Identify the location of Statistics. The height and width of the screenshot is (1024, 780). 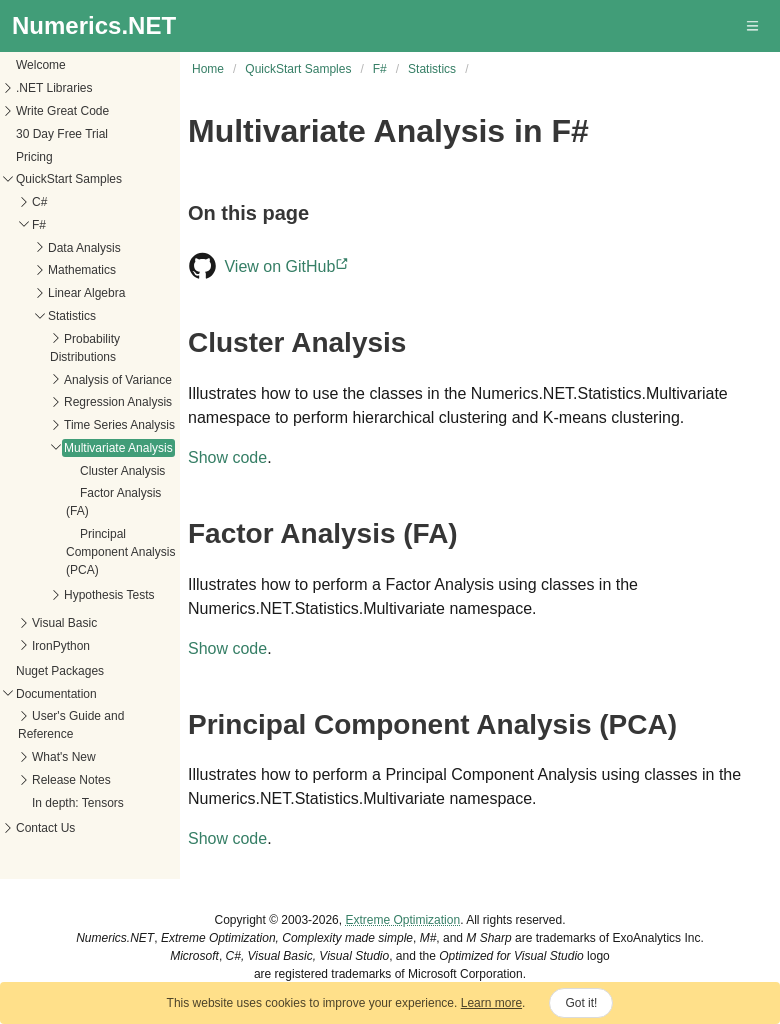
(72, 316).